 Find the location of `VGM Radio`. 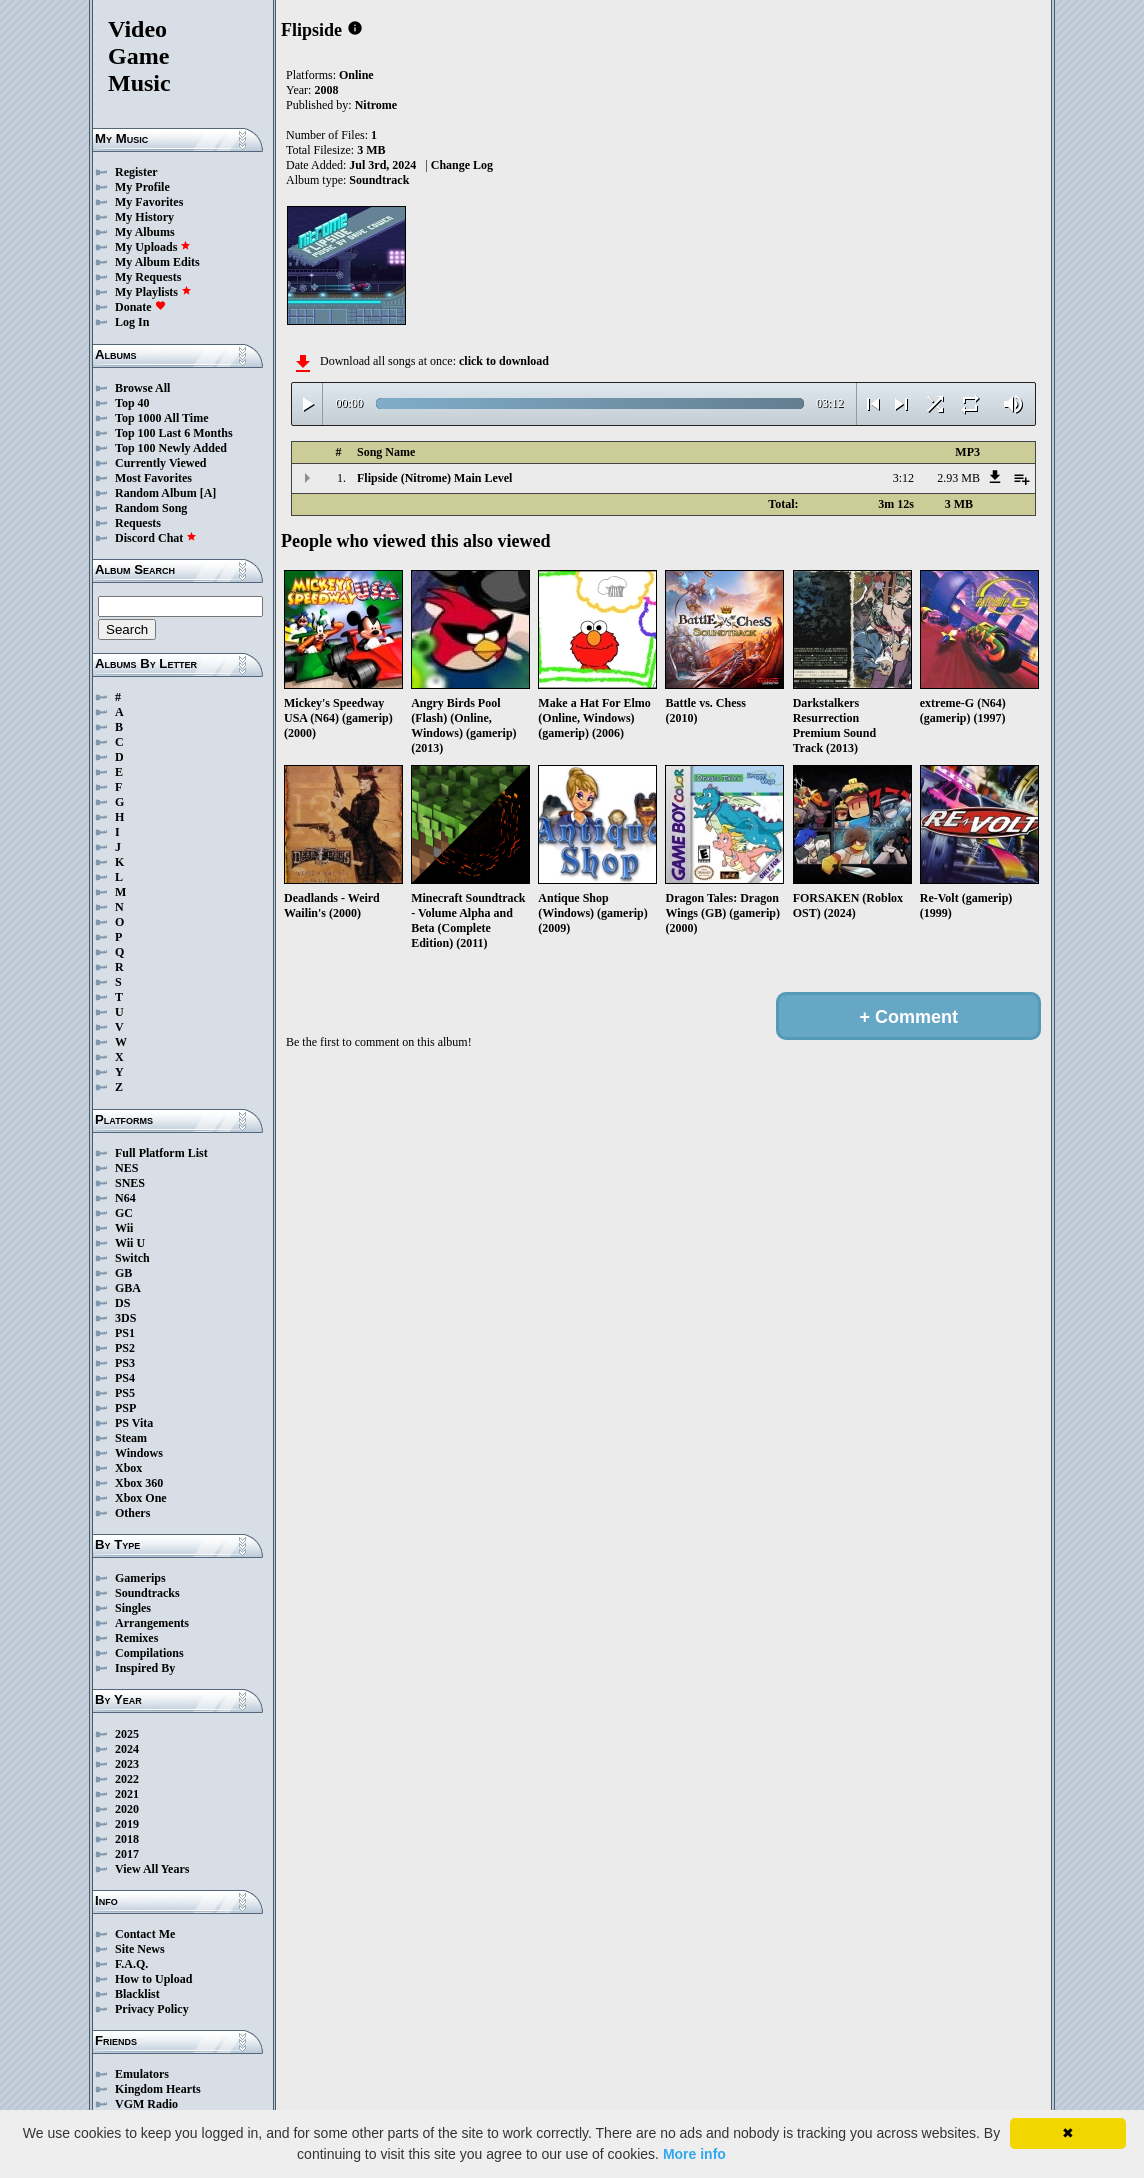

VGM Radio is located at coordinates (146, 2104).